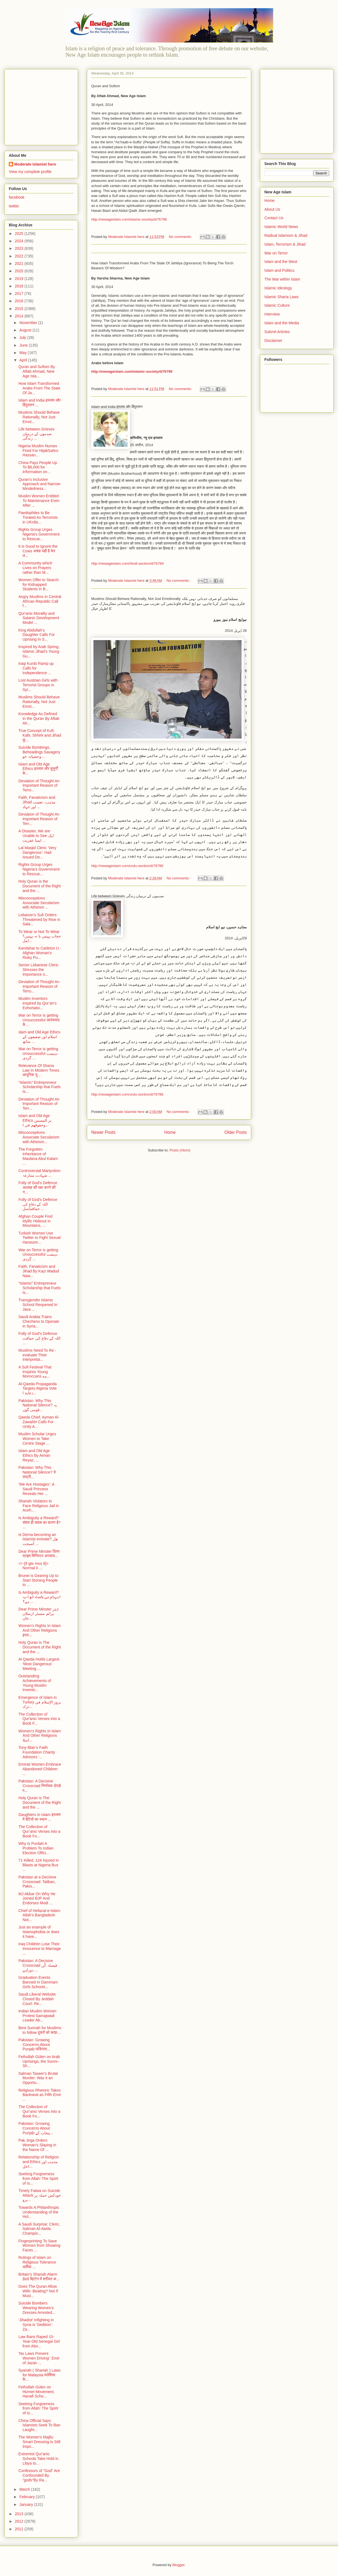 The height and width of the screenshot is (2576, 338). Describe the element at coordinates (38, 1137) in the screenshot. I see `Misconceptions Associate Secularism with Atheism...` at that location.